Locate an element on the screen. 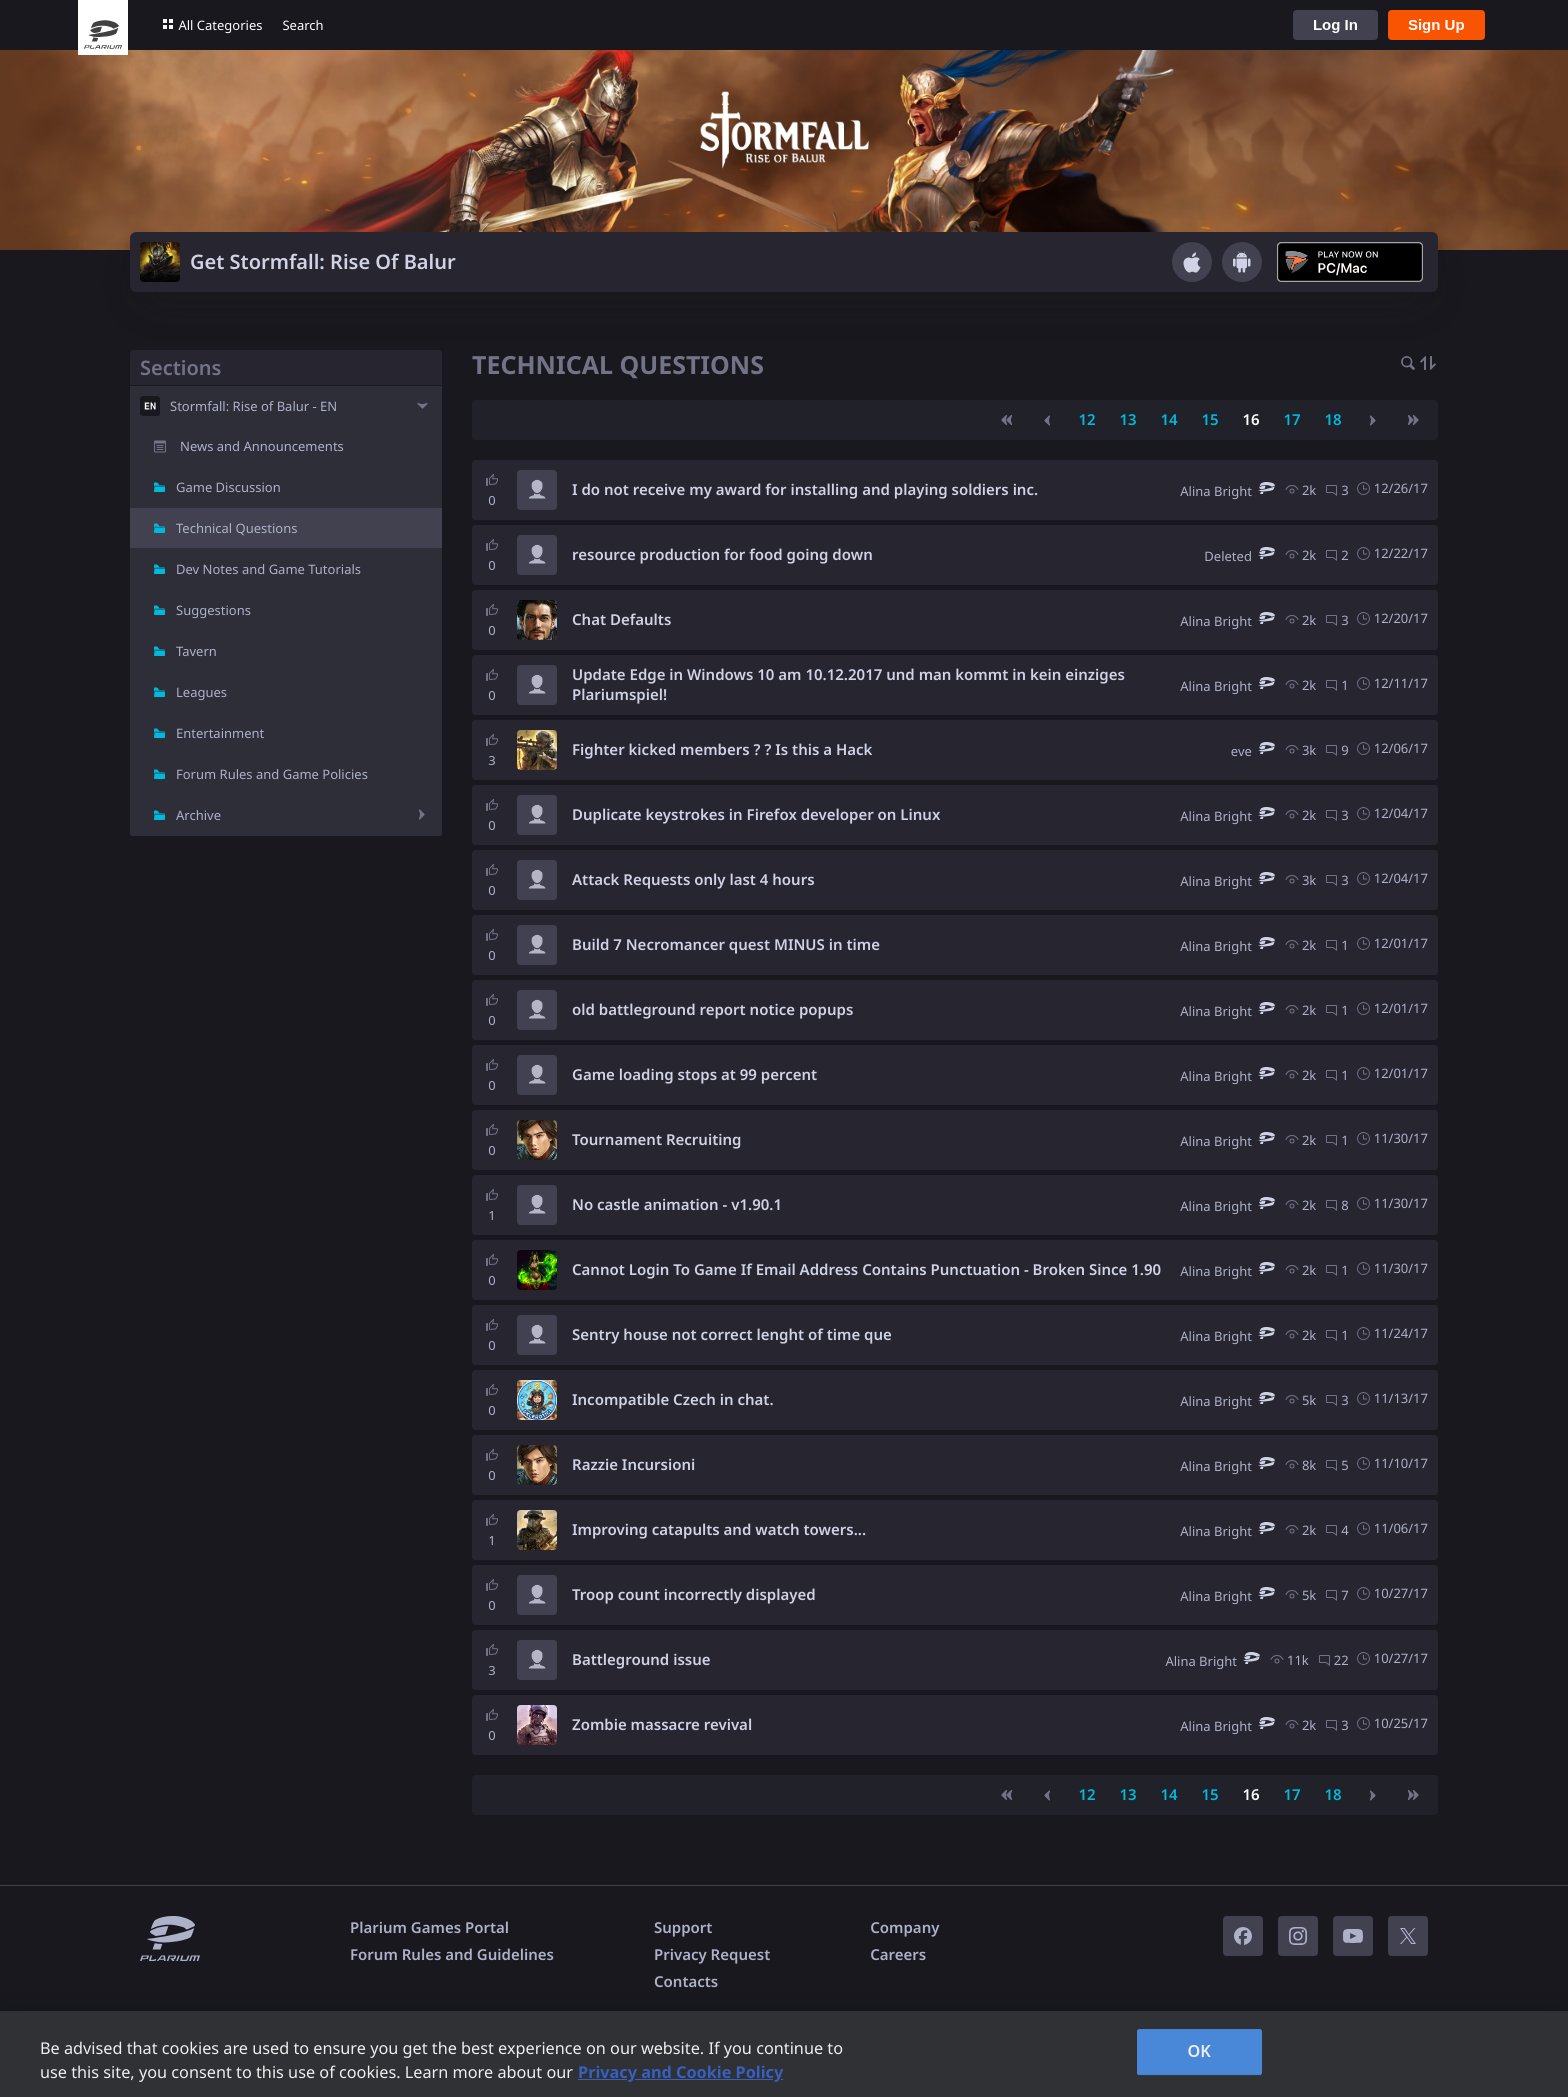 This screenshot has width=1568, height=2097. Technical Questions is located at coordinates (237, 528).